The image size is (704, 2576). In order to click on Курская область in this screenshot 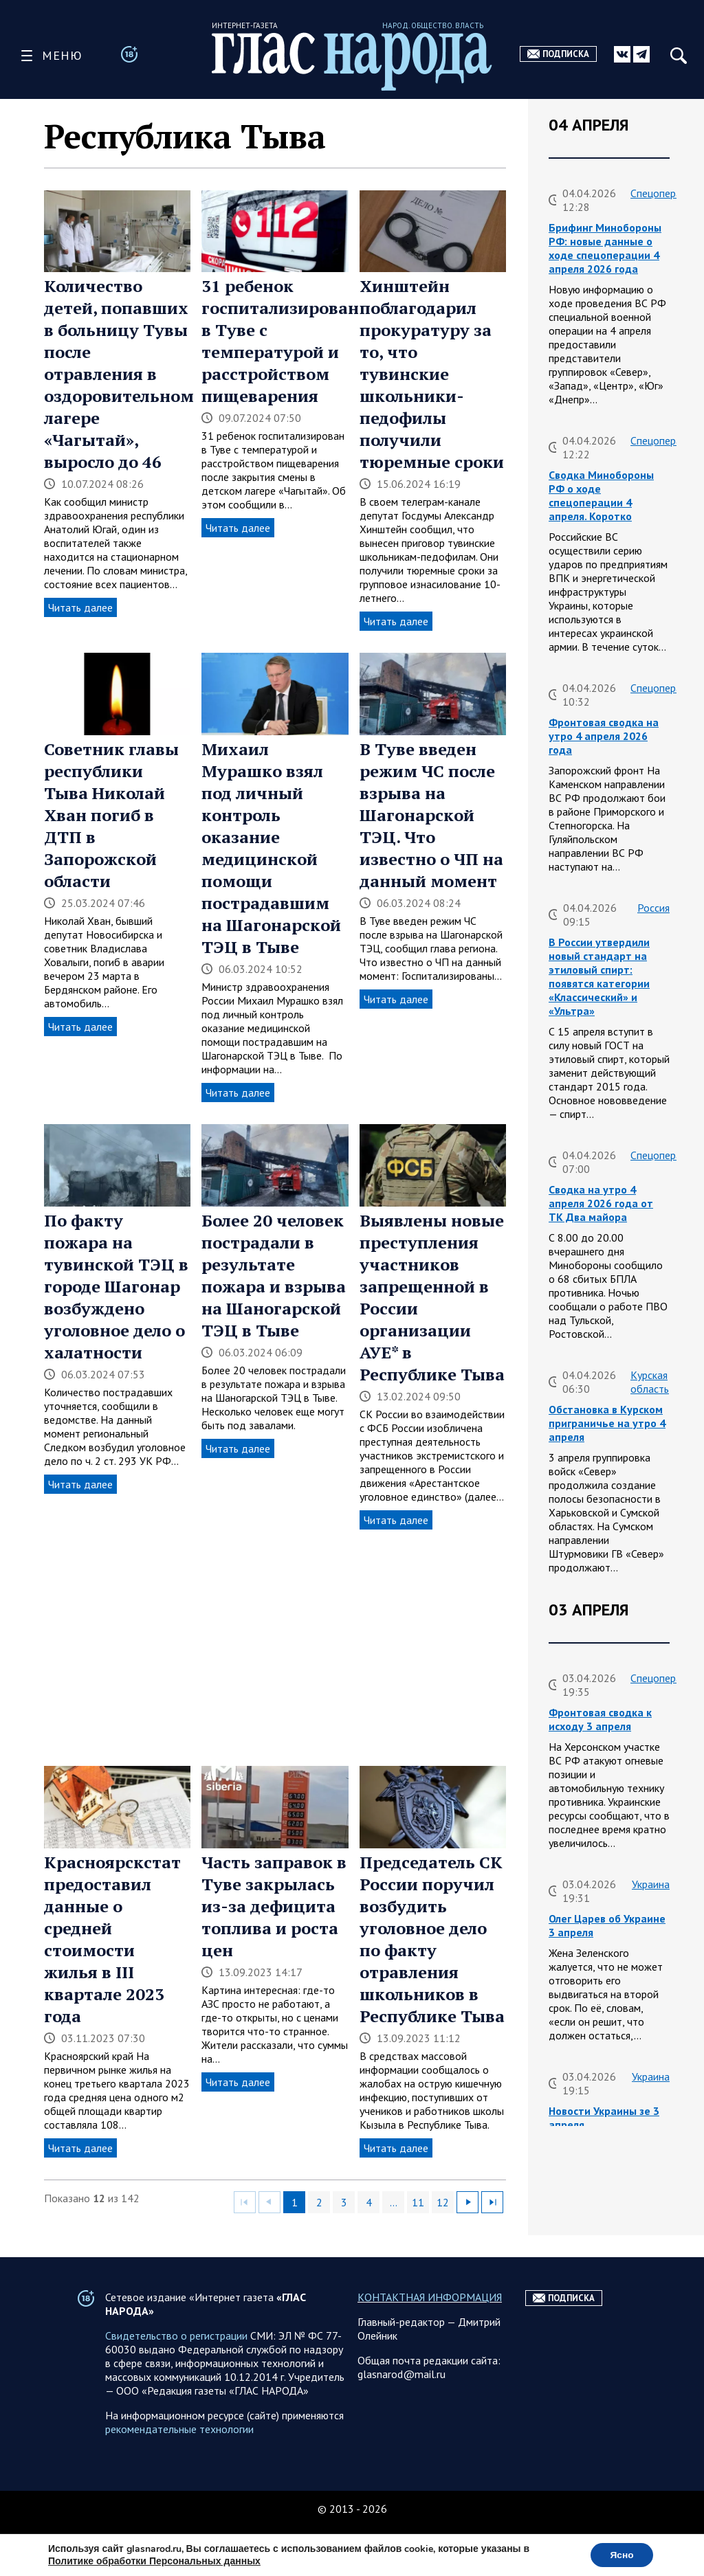, I will do `click(649, 1382)`.